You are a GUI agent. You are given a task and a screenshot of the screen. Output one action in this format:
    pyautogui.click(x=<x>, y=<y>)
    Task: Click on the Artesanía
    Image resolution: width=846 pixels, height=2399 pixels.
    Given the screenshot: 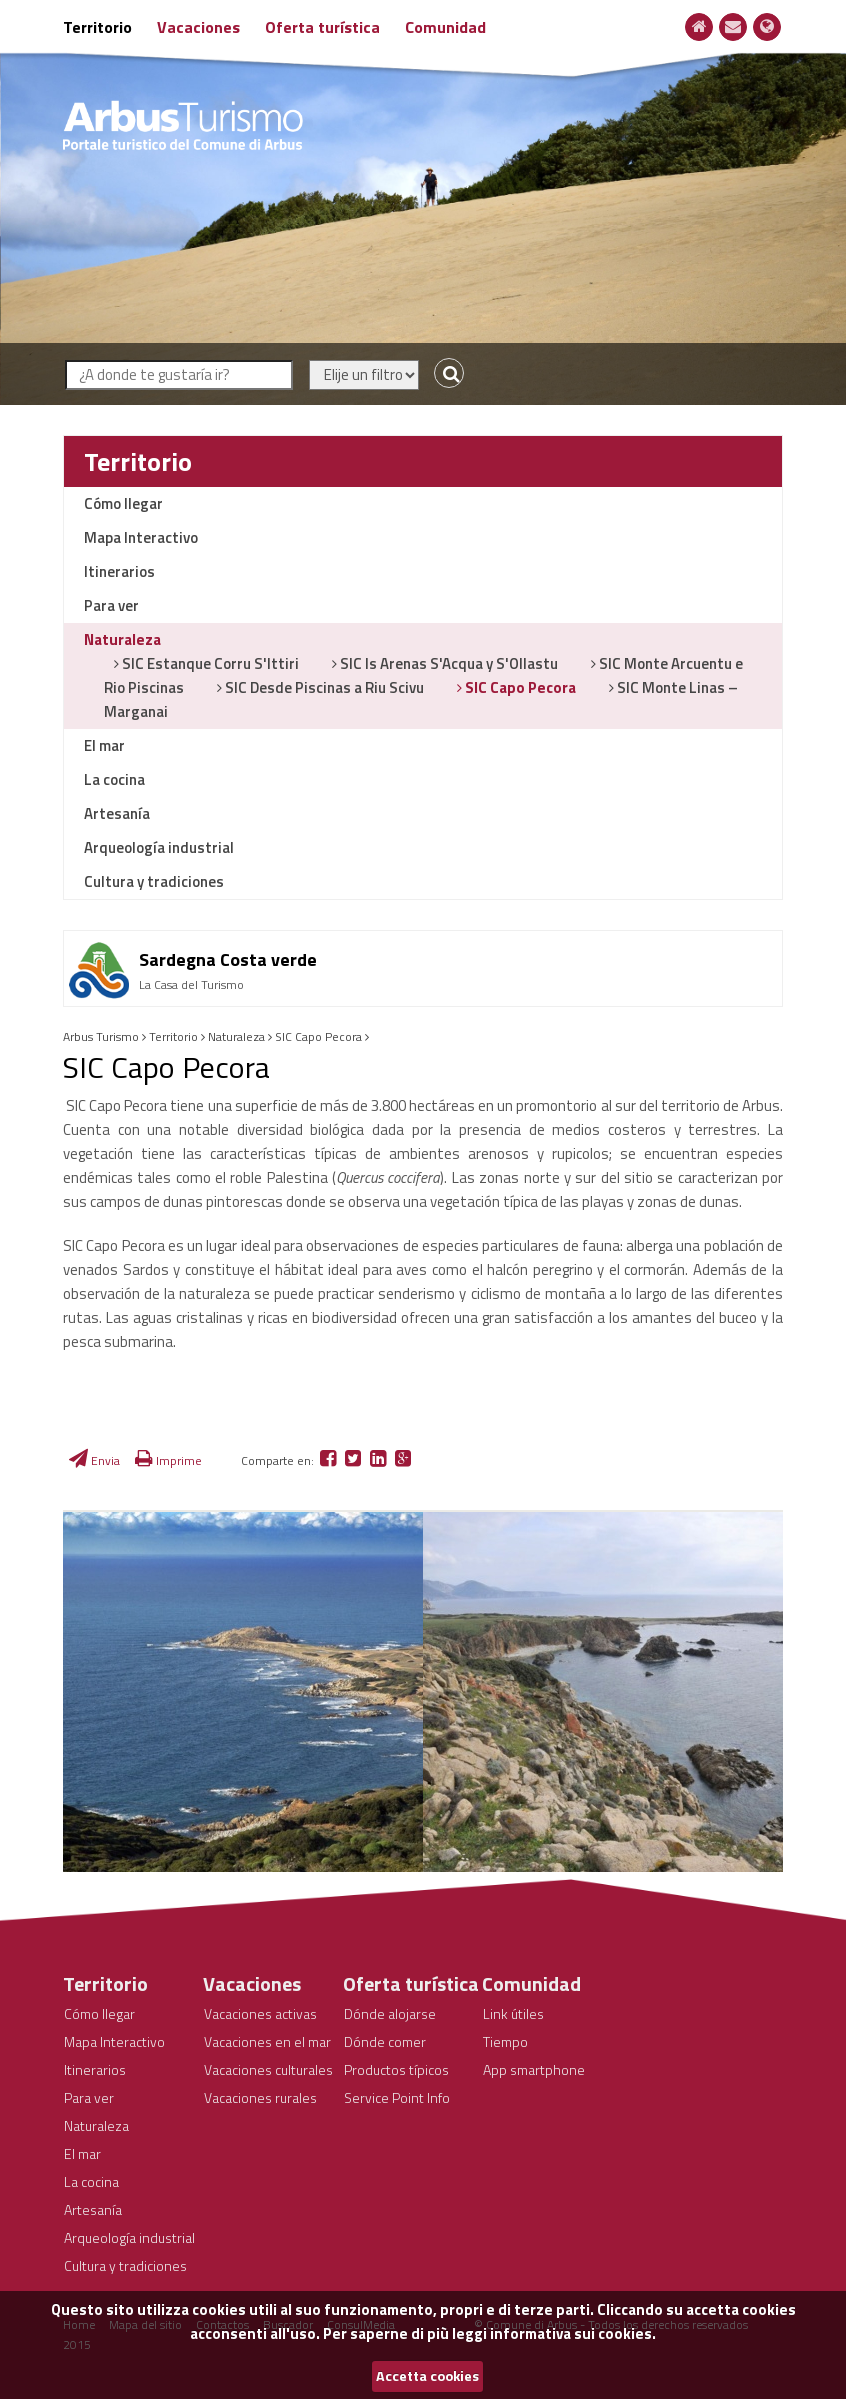 What is the action you would take?
    pyautogui.click(x=117, y=813)
    